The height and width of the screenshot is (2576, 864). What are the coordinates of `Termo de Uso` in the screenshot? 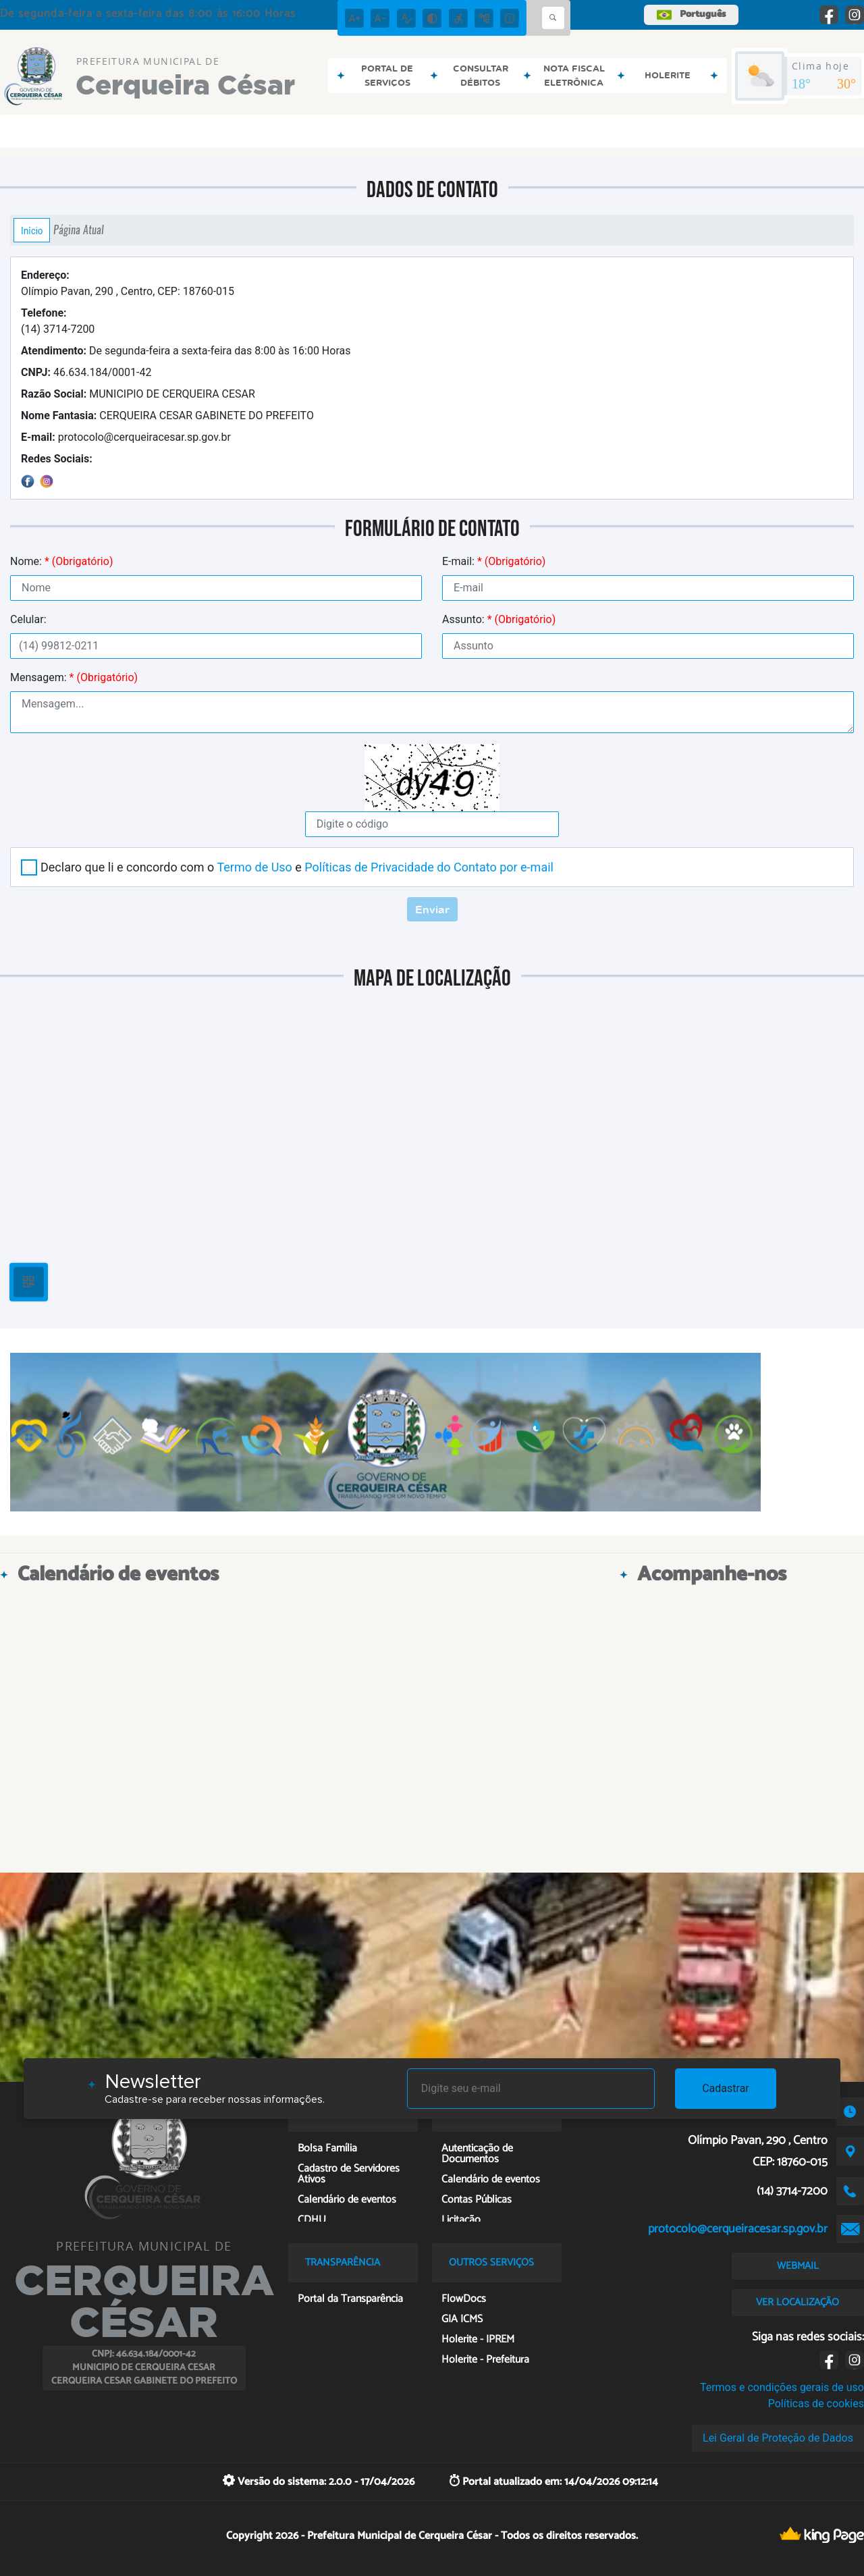 It's located at (254, 867).